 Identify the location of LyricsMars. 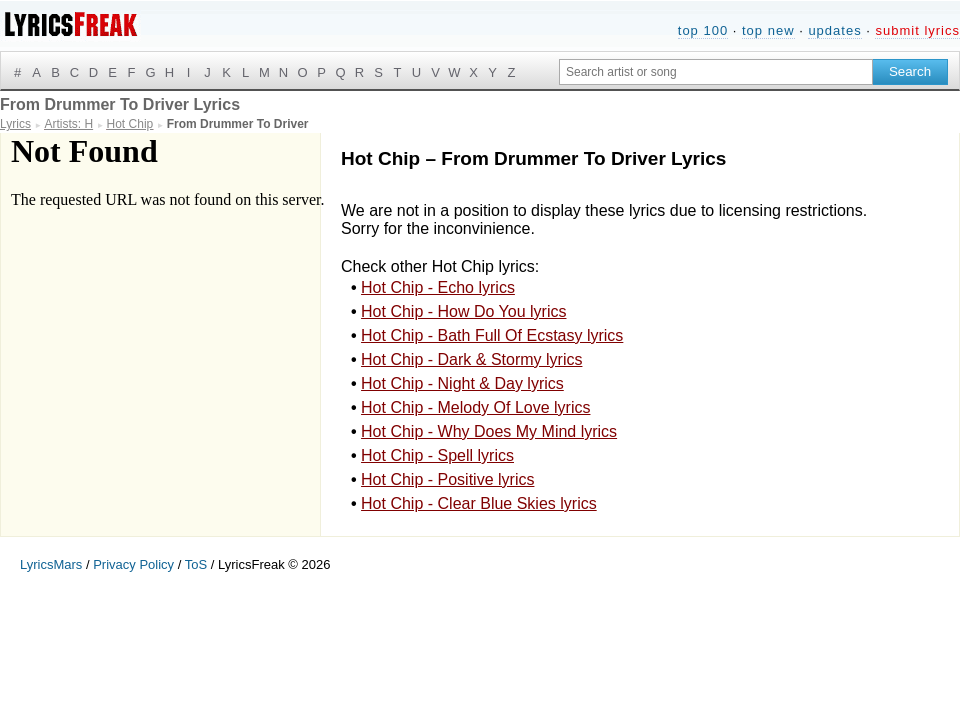
(51, 564).